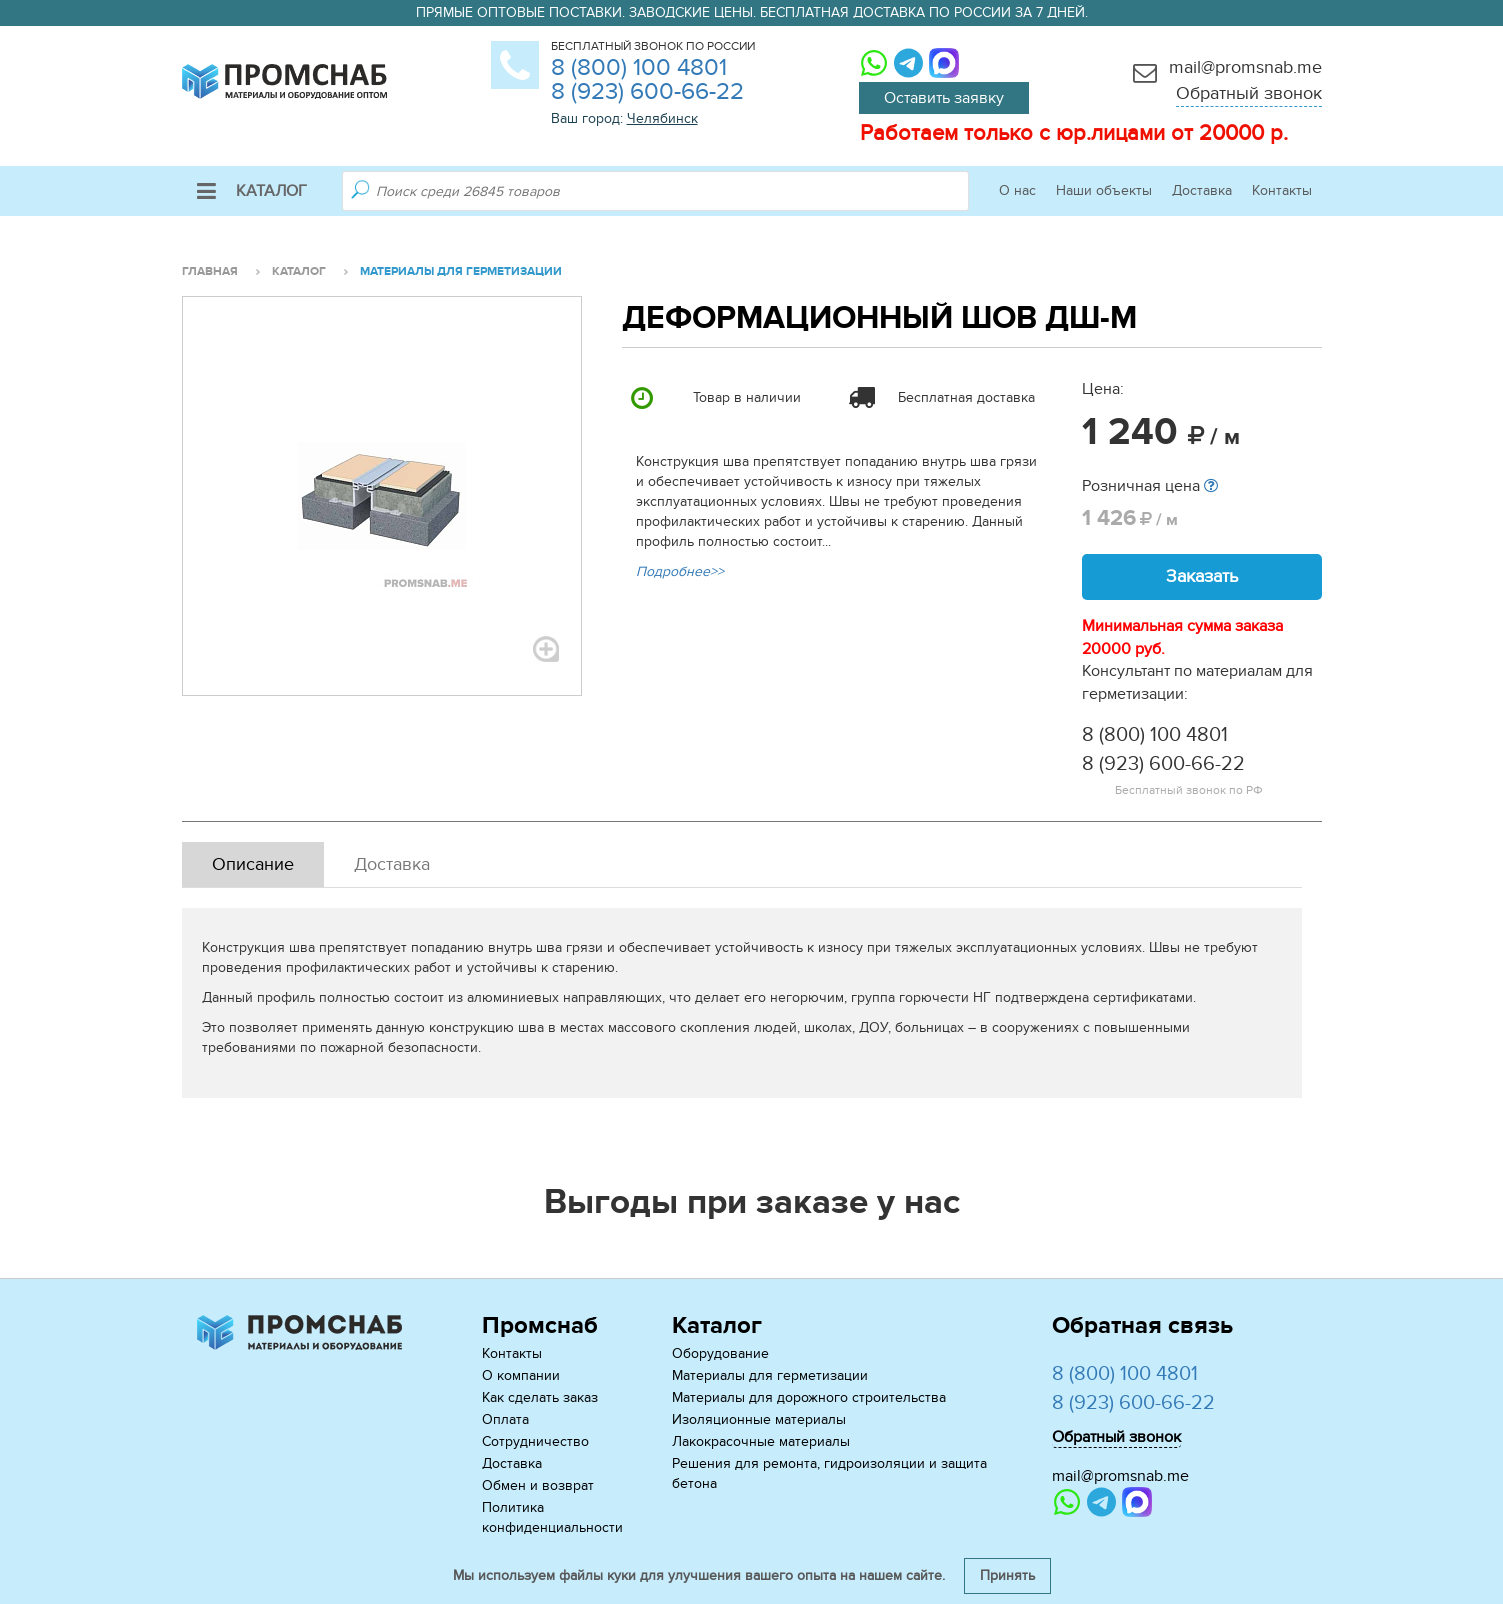 The width and height of the screenshot is (1503, 1604). I want to click on Оплата, so click(505, 1419).